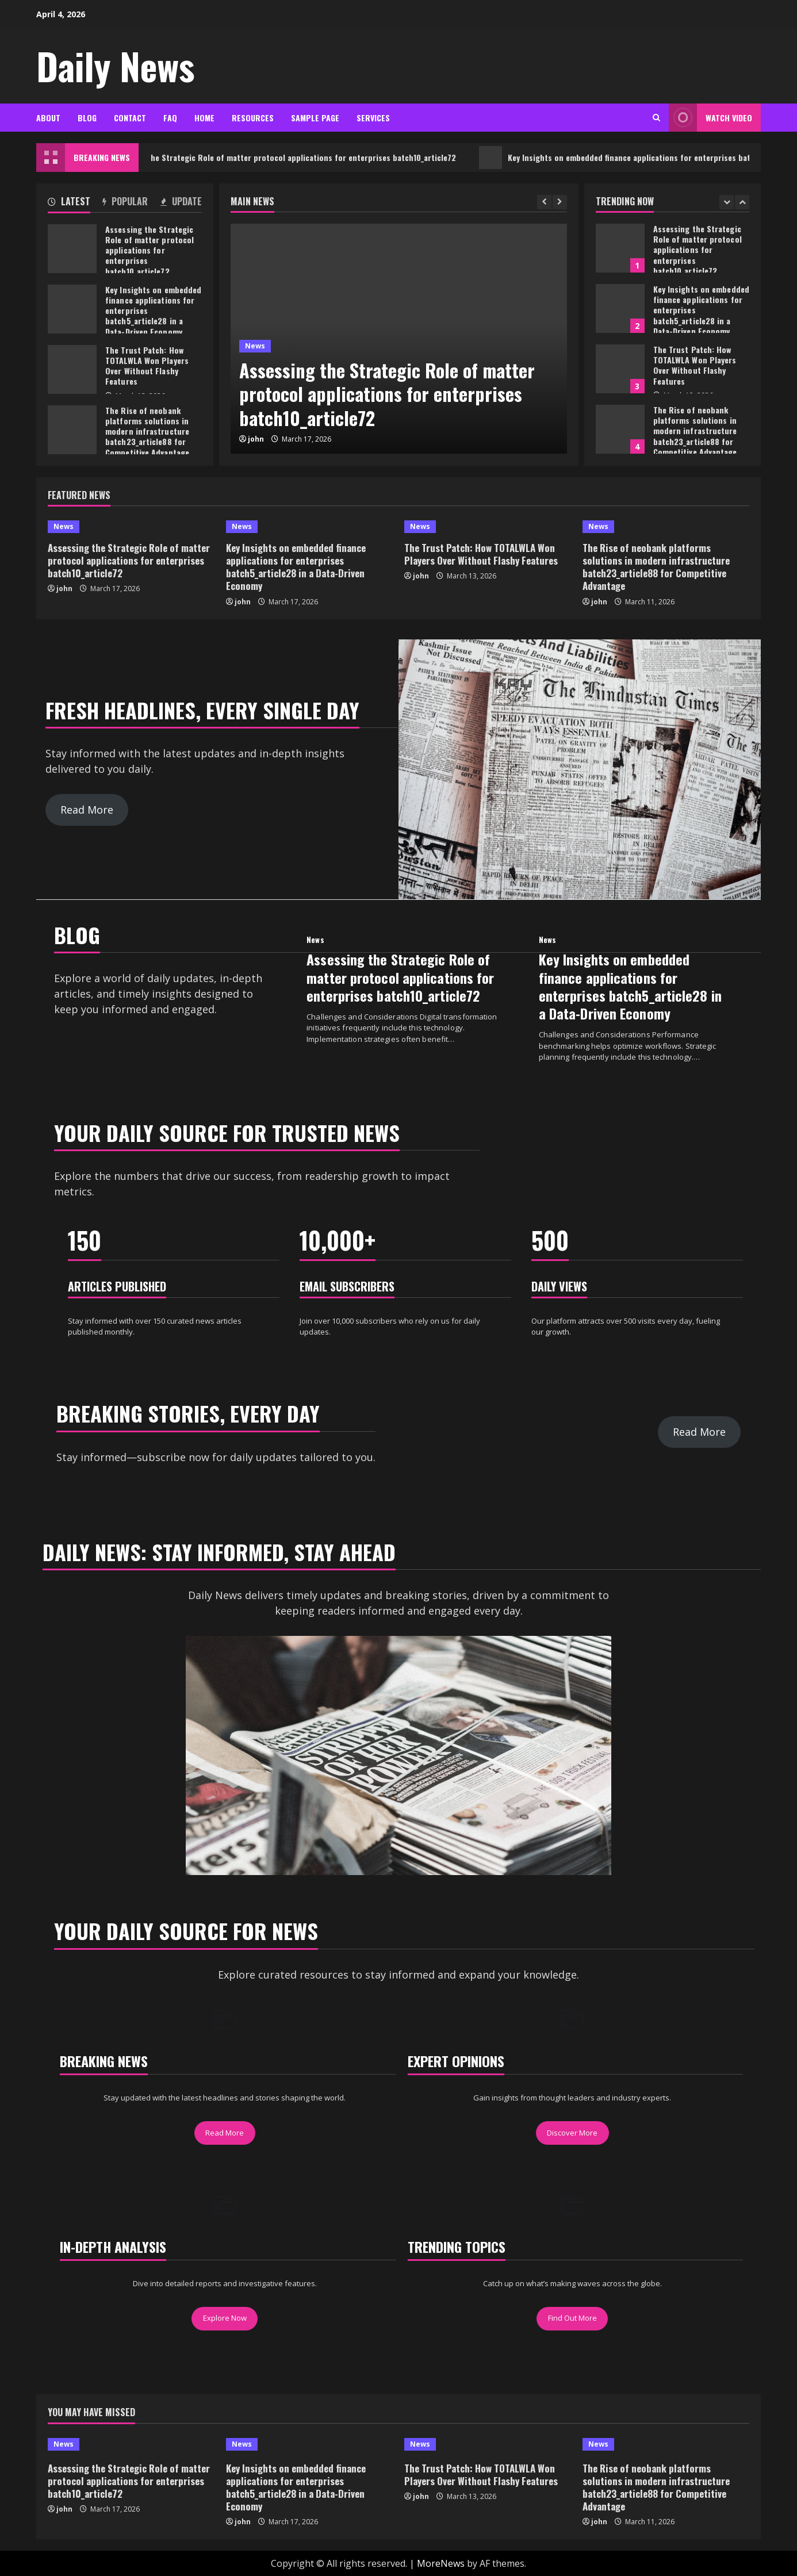 The image size is (797, 2576). What do you see at coordinates (87, 118) in the screenshot?
I see `Blog` at bounding box center [87, 118].